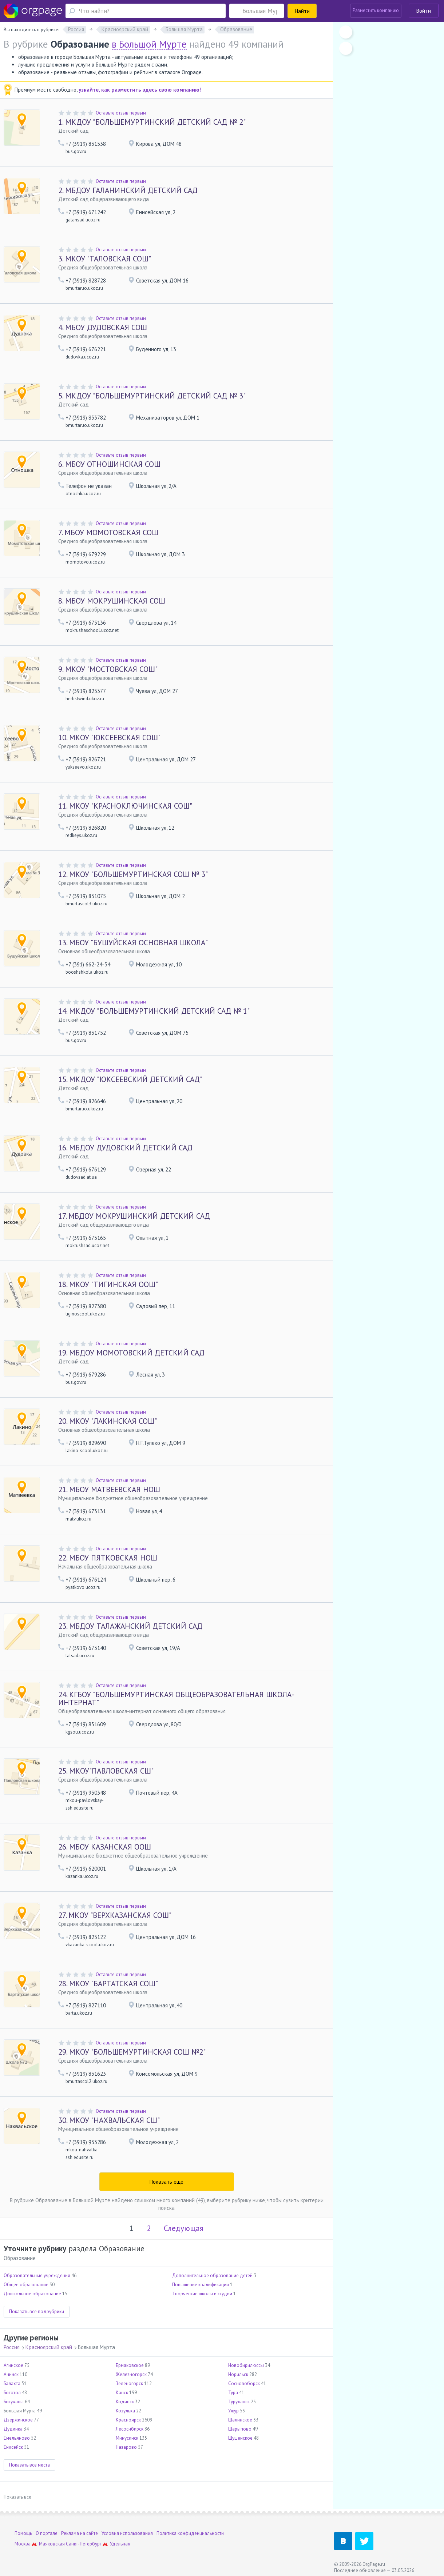 This screenshot has width=444, height=2576. I want to click on Енисейск, so click(13, 2447).